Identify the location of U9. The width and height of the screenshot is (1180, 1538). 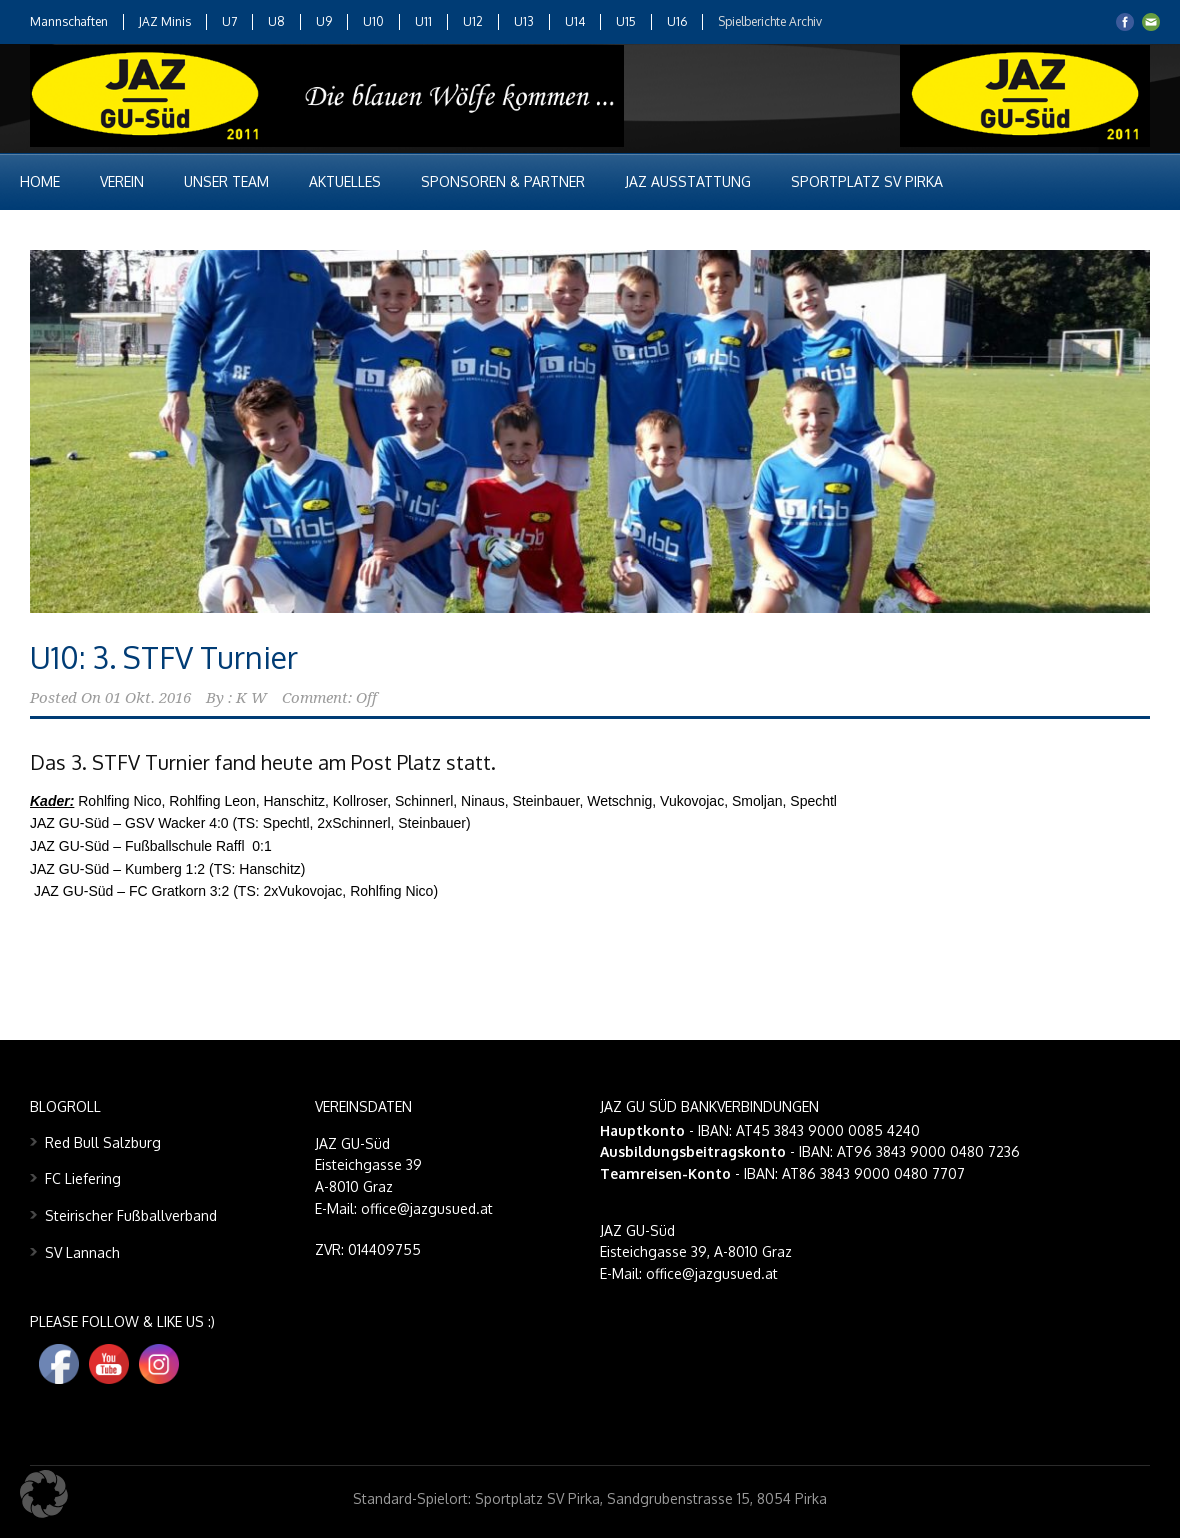
(324, 21).